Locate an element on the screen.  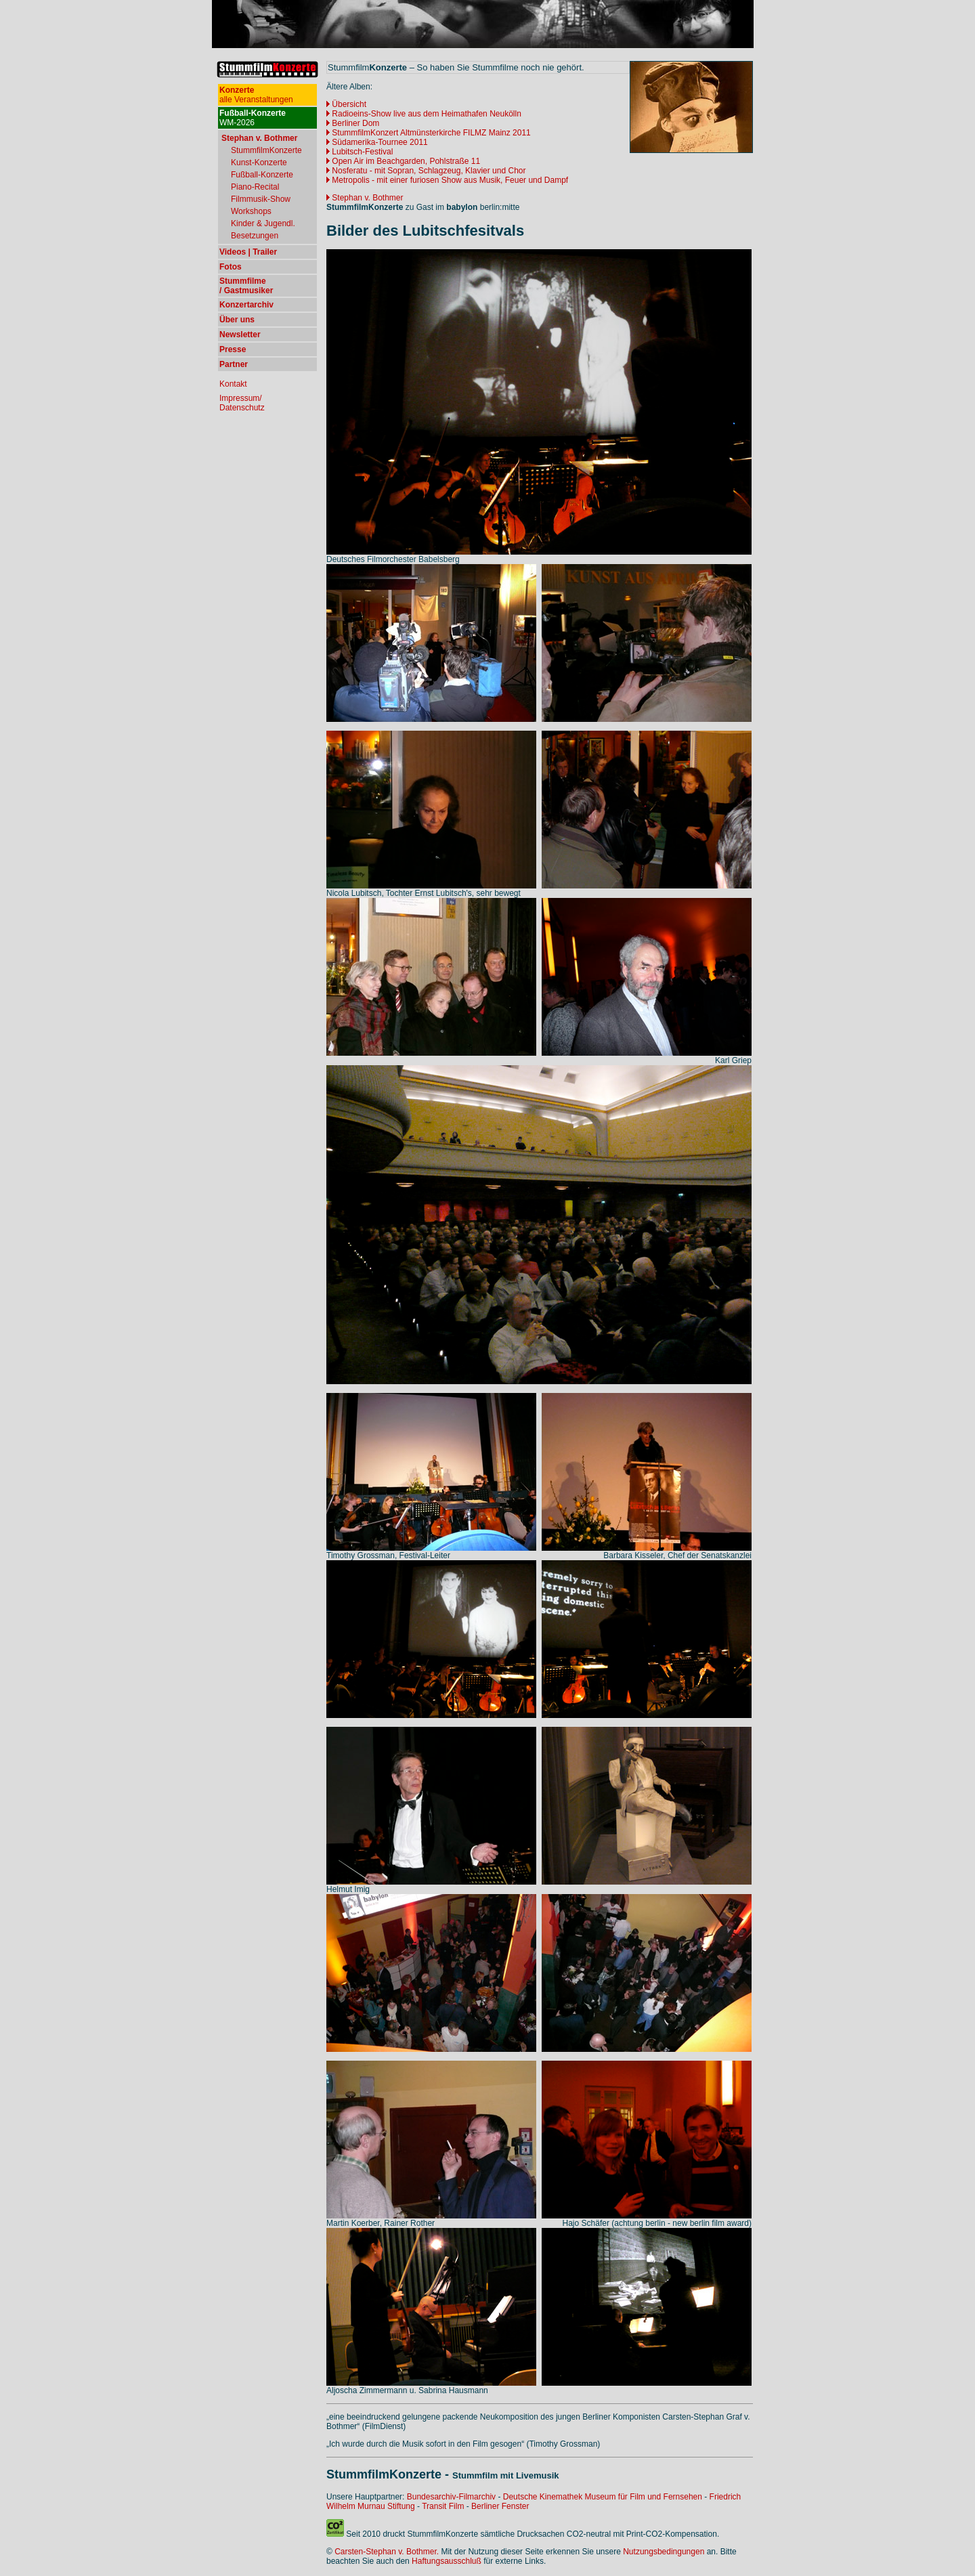
Übersicht is located at coordinates (349, 104).